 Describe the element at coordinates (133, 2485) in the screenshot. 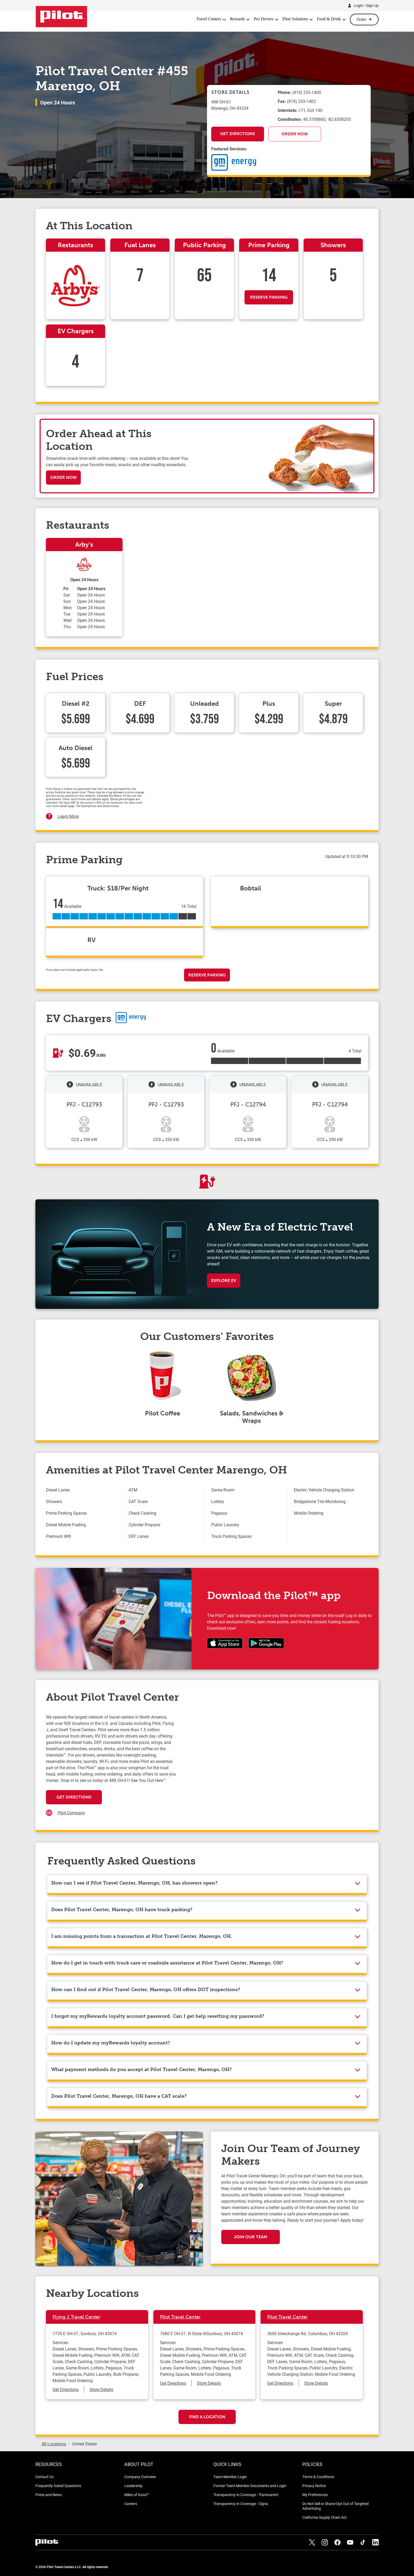

I see `Leadership` at that location.